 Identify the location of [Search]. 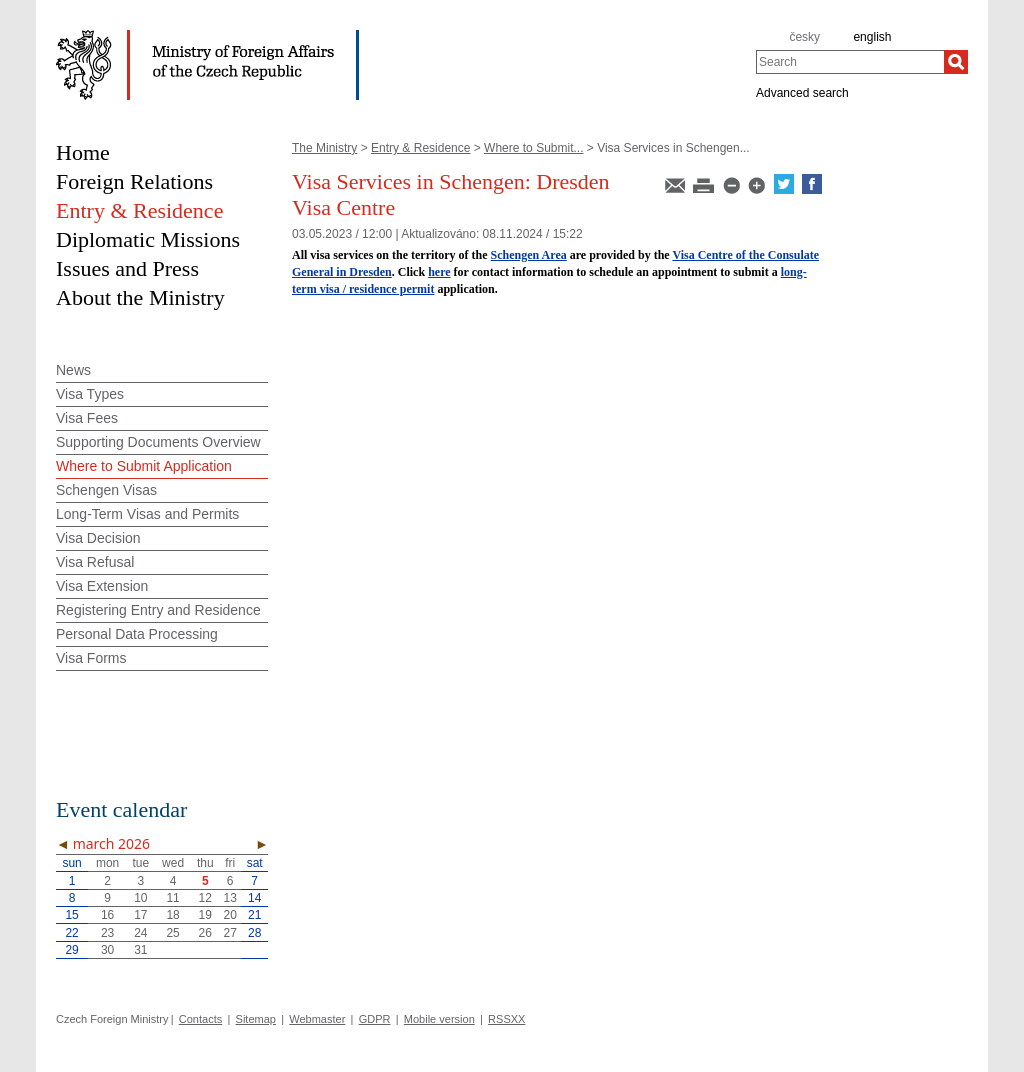
(956, 62).